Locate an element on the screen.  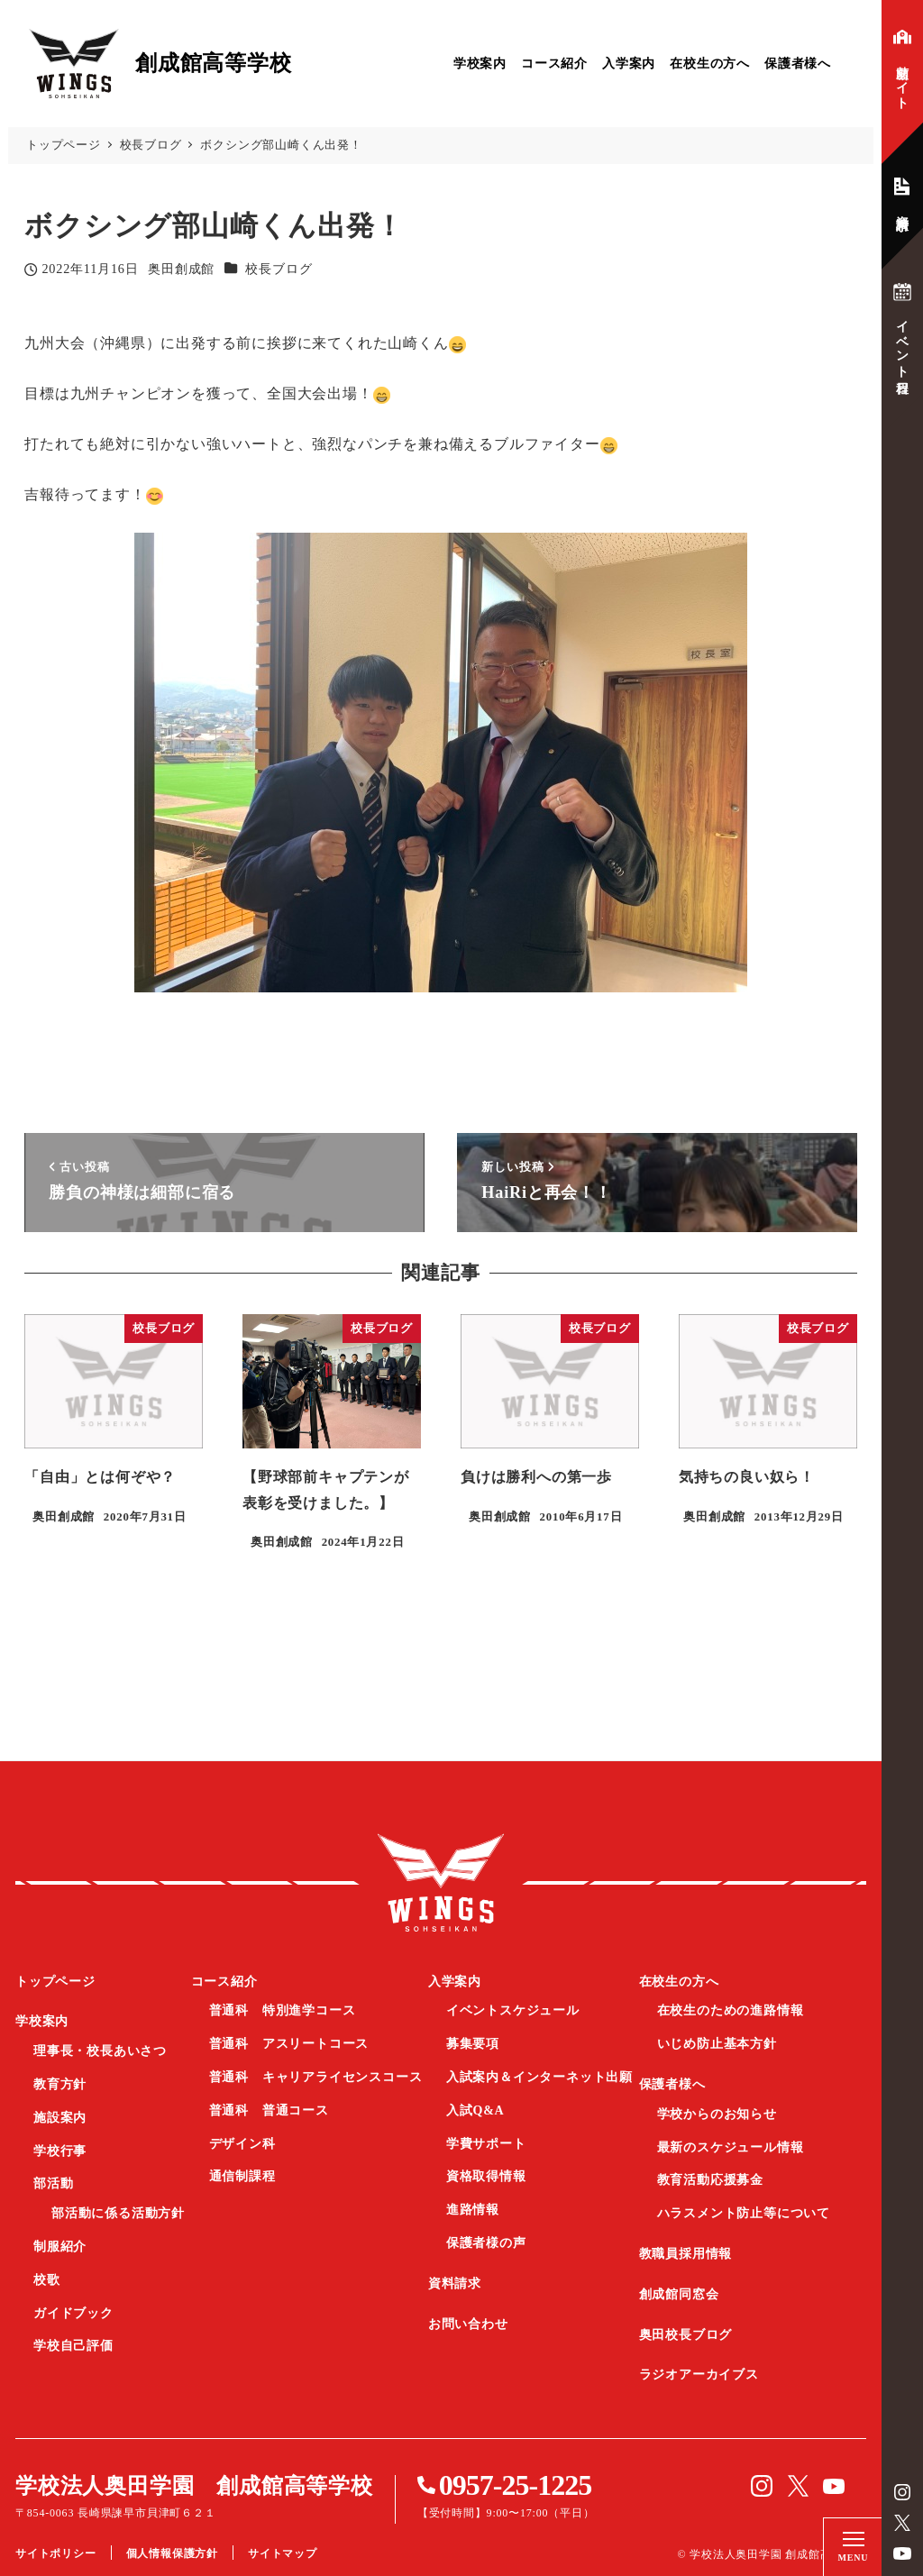
トップページ is located at coordinates (55, 1981).